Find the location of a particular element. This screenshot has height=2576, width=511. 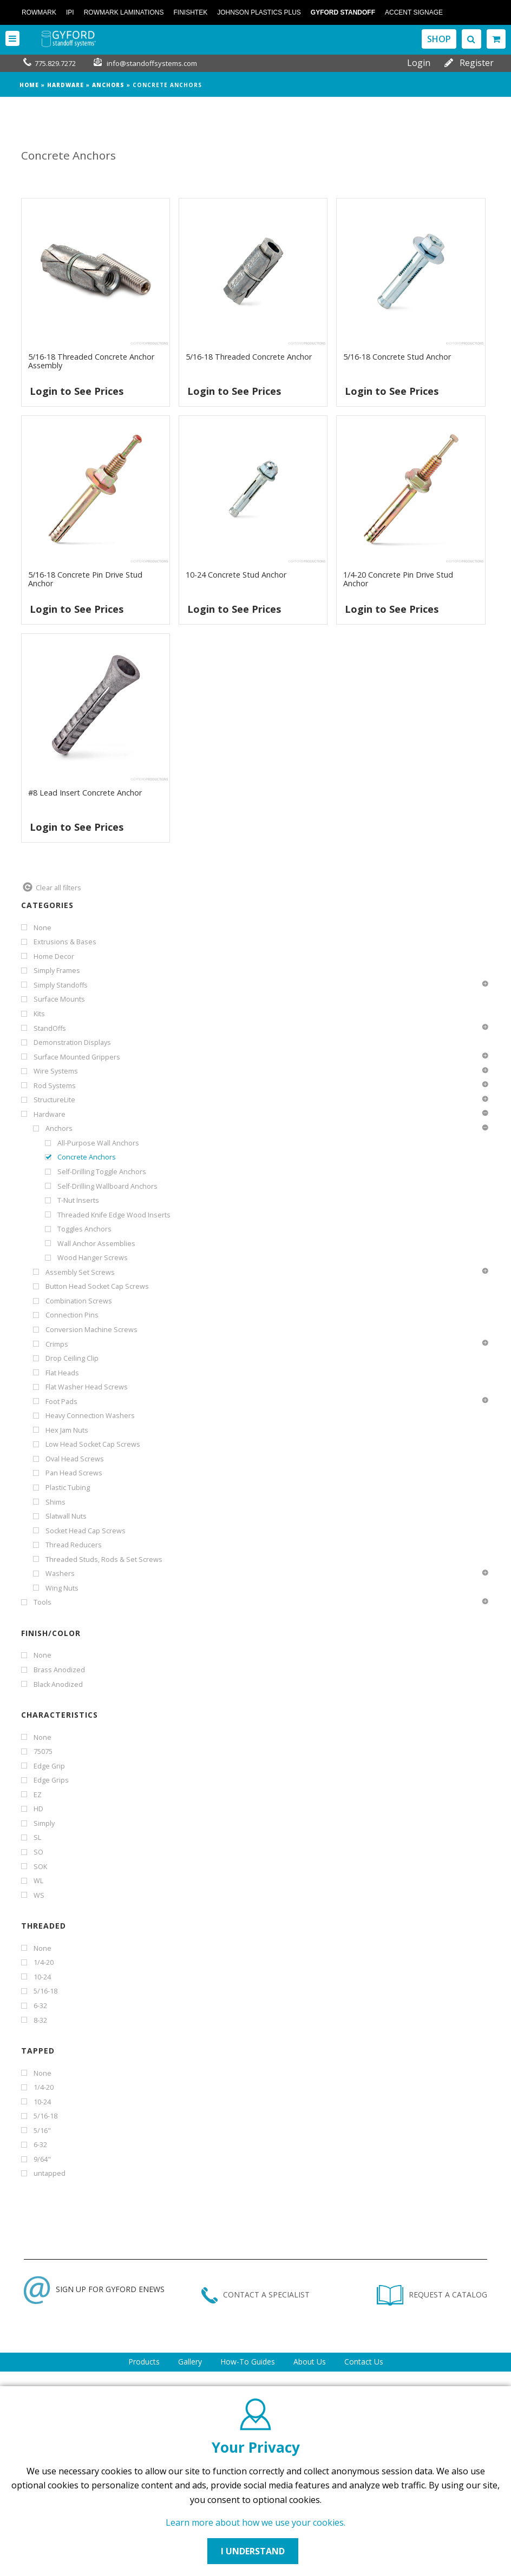

How-To Guides is located at coordinates (247, 2361).